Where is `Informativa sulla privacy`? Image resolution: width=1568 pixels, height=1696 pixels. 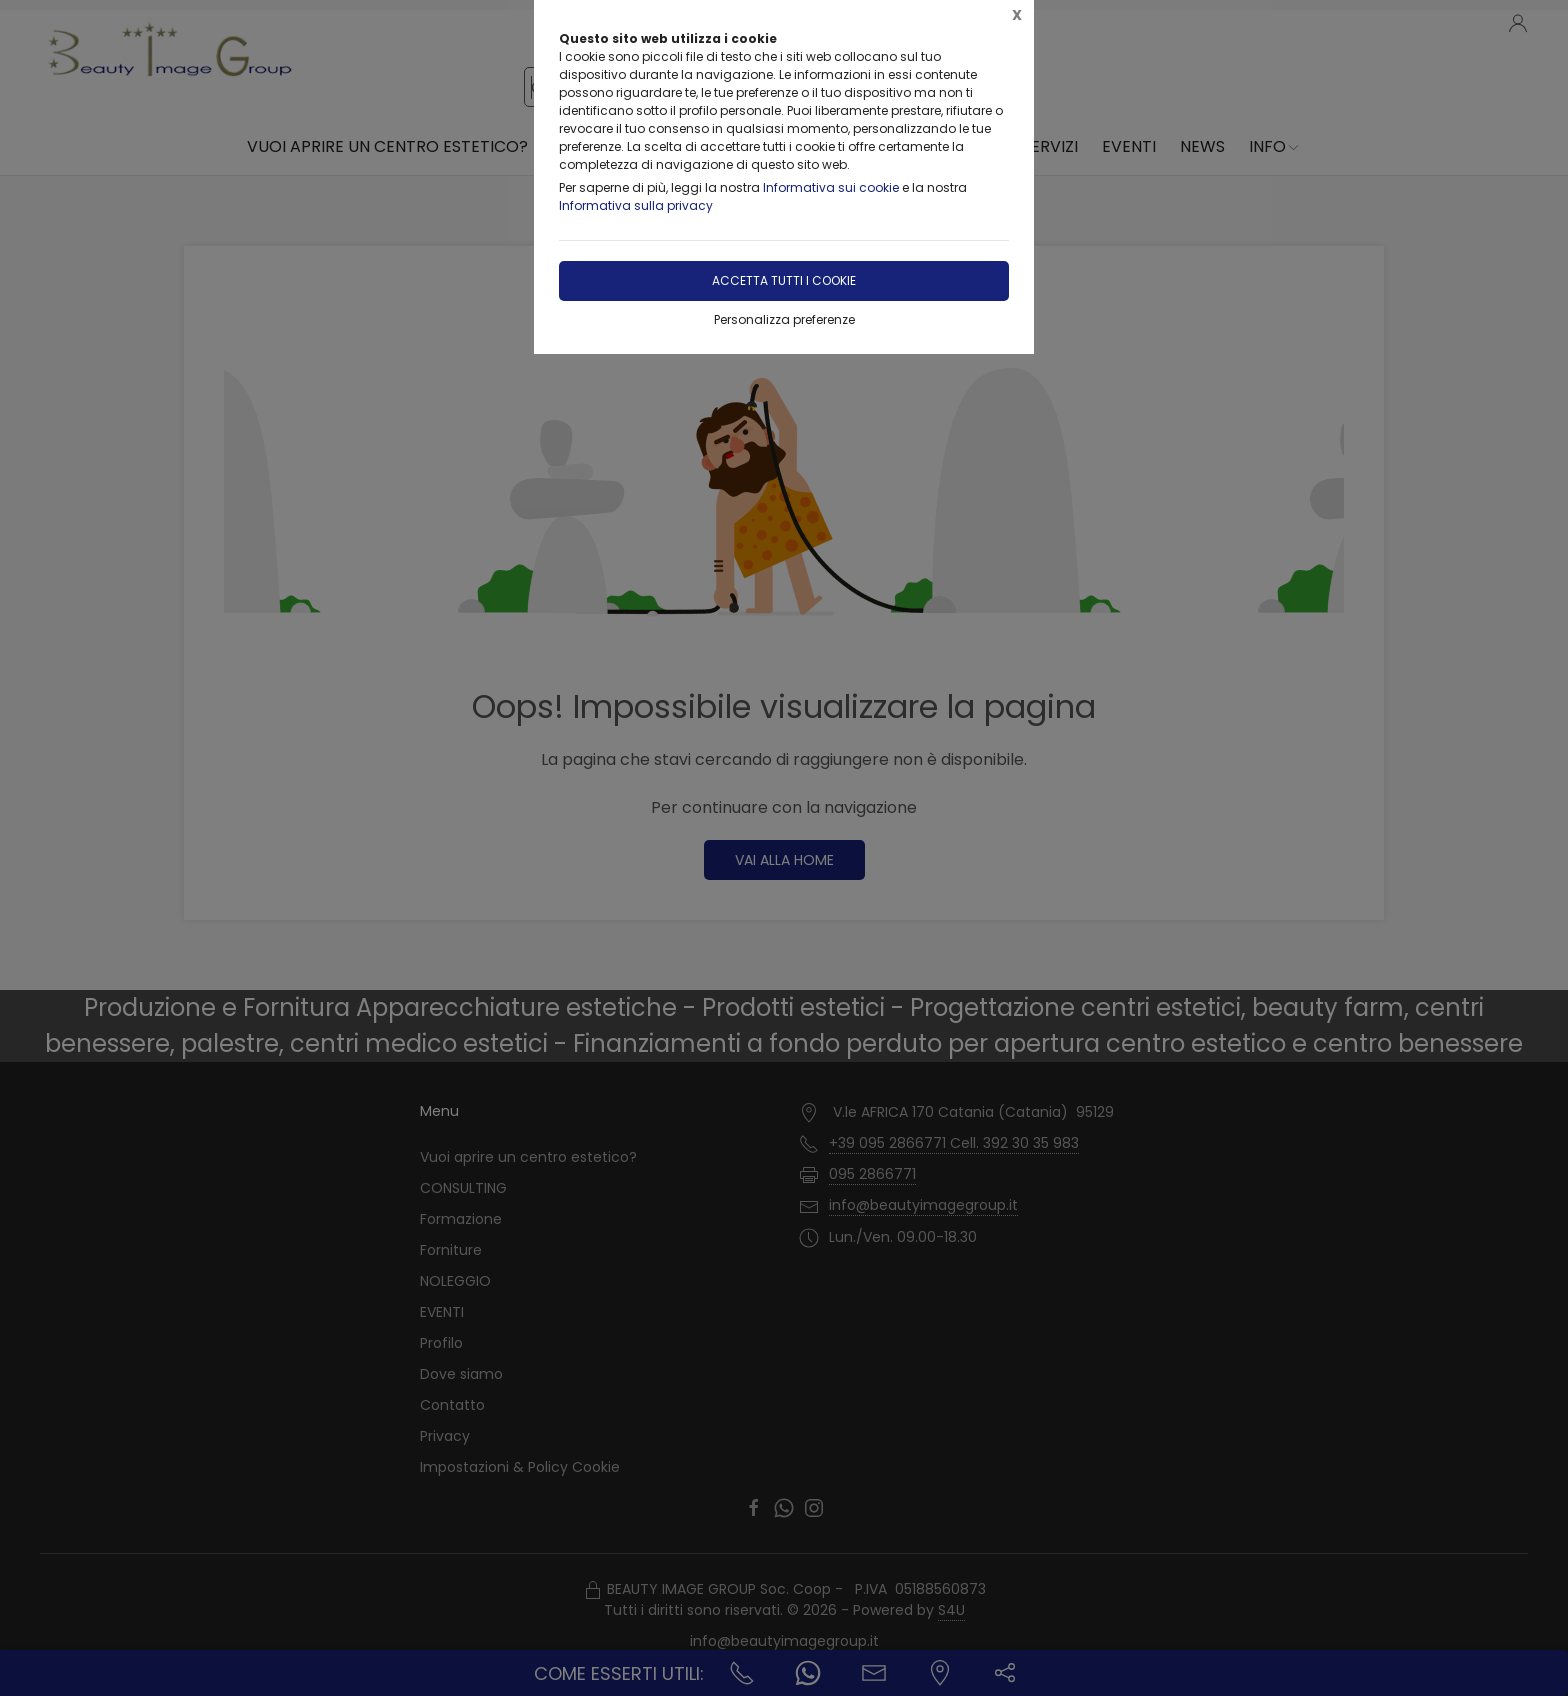 Informativa sulla privacy is located at coordinates (636, 205).